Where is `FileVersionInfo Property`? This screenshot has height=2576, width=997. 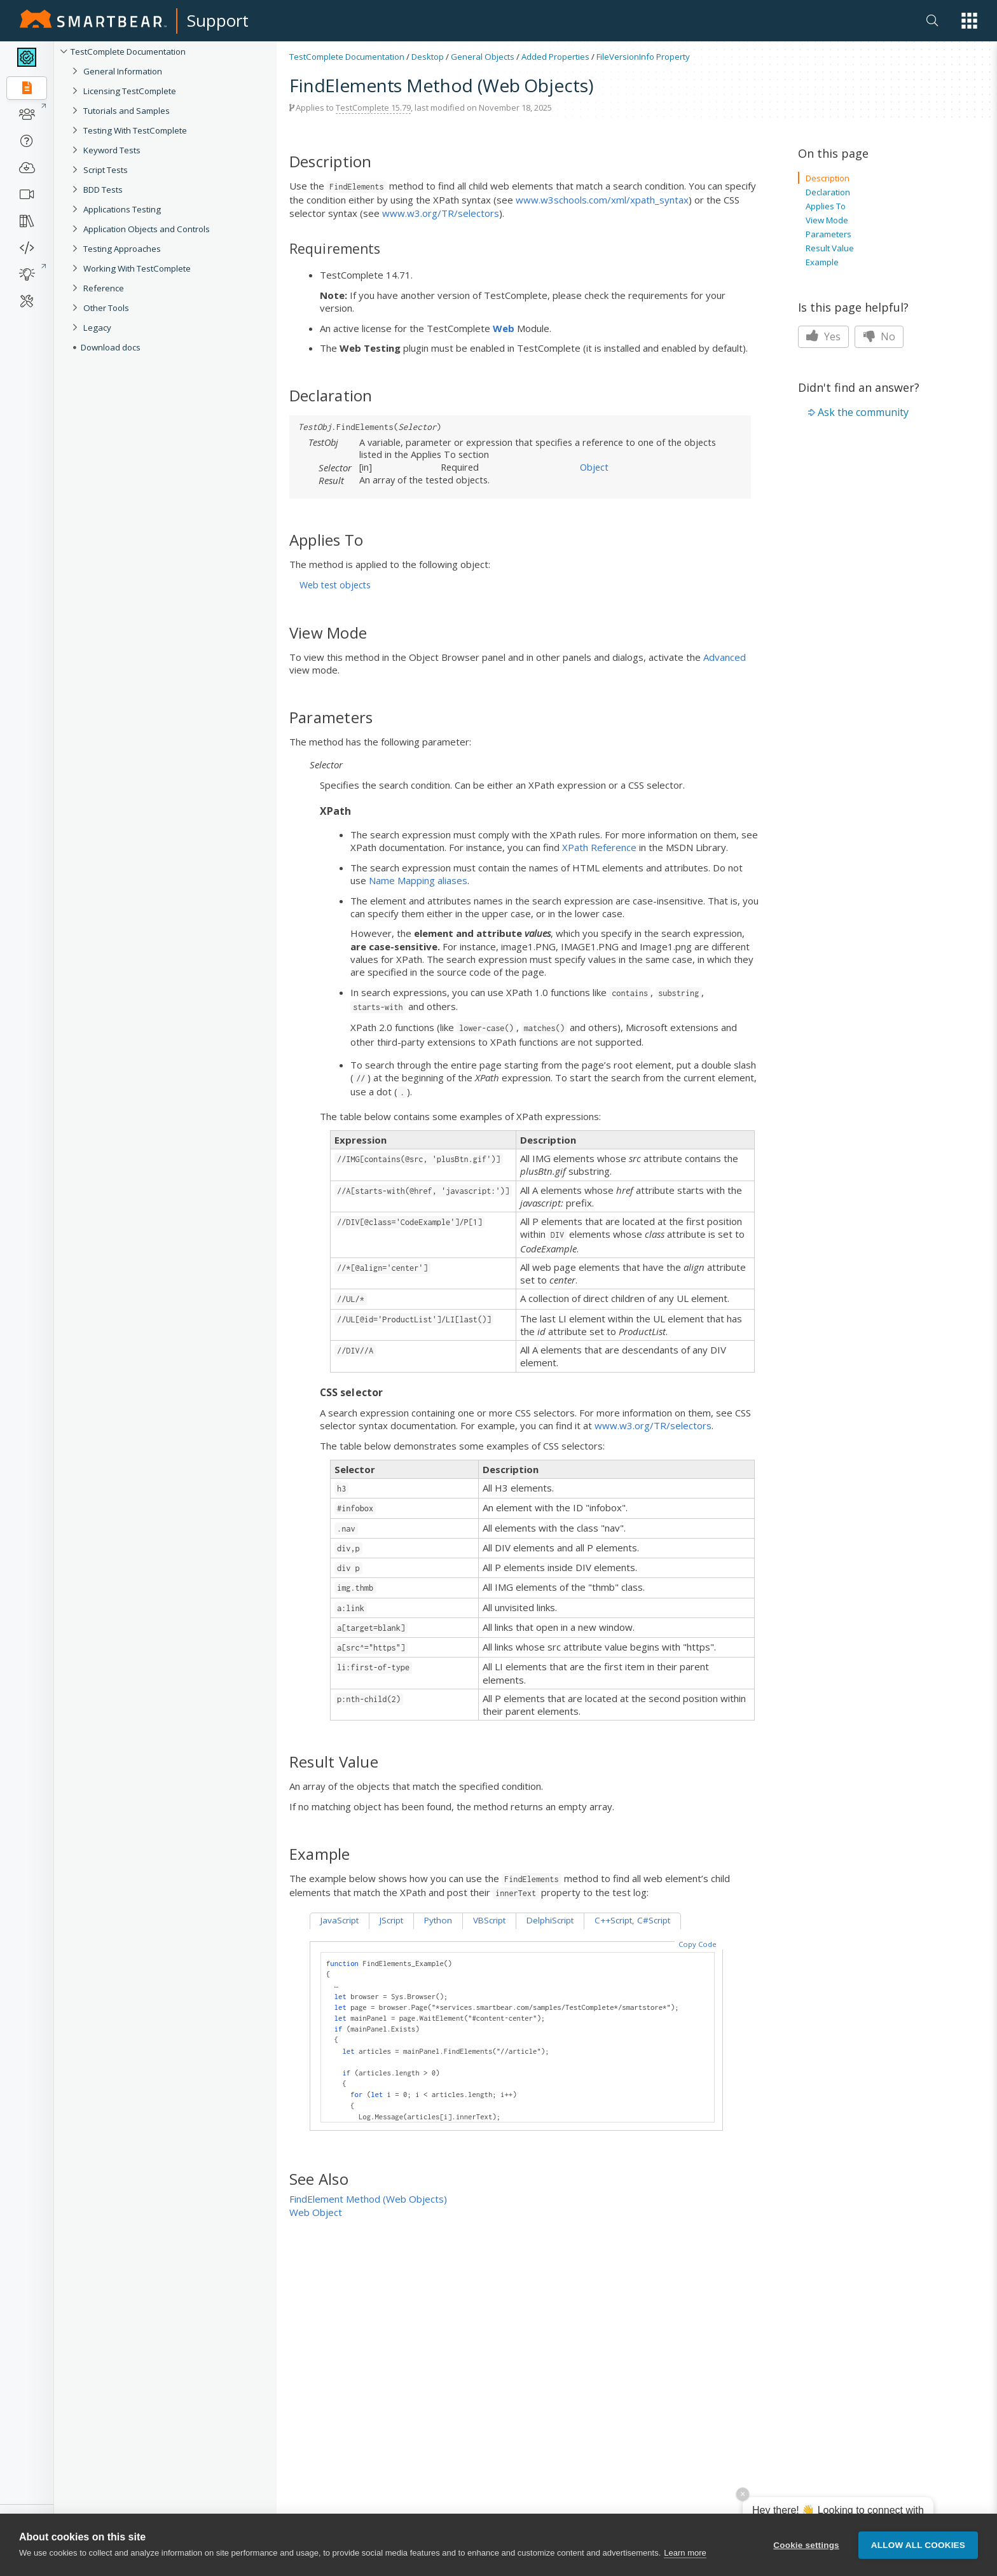
FileVersionInfo Property is located at coordinates (643, 56).